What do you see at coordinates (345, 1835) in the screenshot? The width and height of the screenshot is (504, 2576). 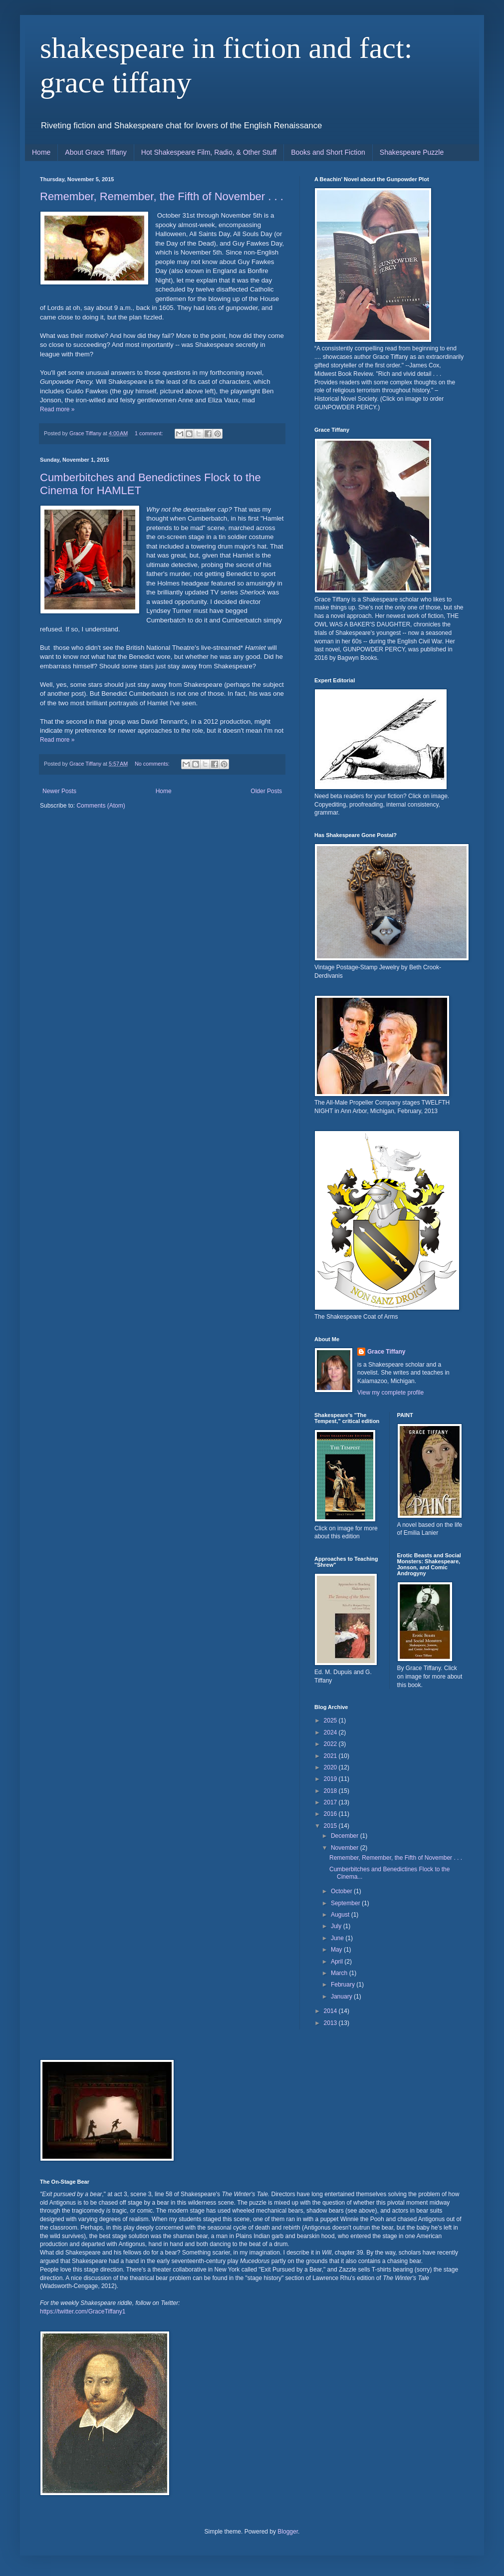 I see `December` at bounding box center [345, 1835].